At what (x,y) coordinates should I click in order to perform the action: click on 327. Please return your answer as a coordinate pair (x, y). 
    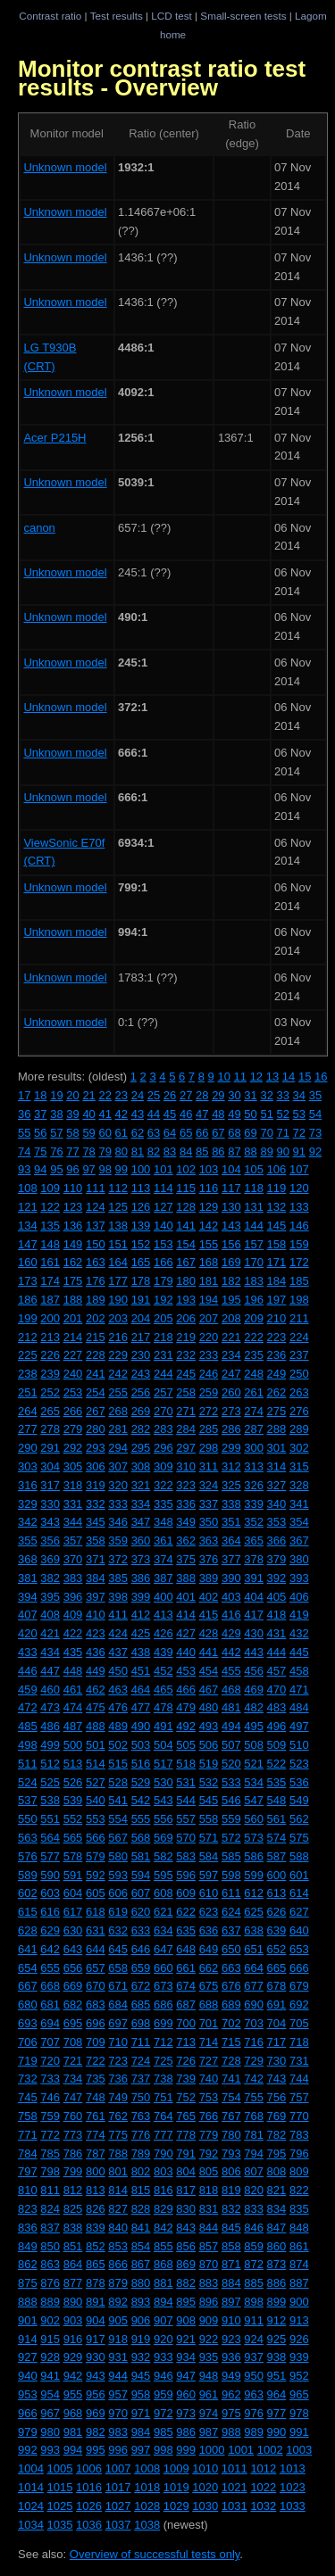
    Looking at the image, I should click on (277, 1485).